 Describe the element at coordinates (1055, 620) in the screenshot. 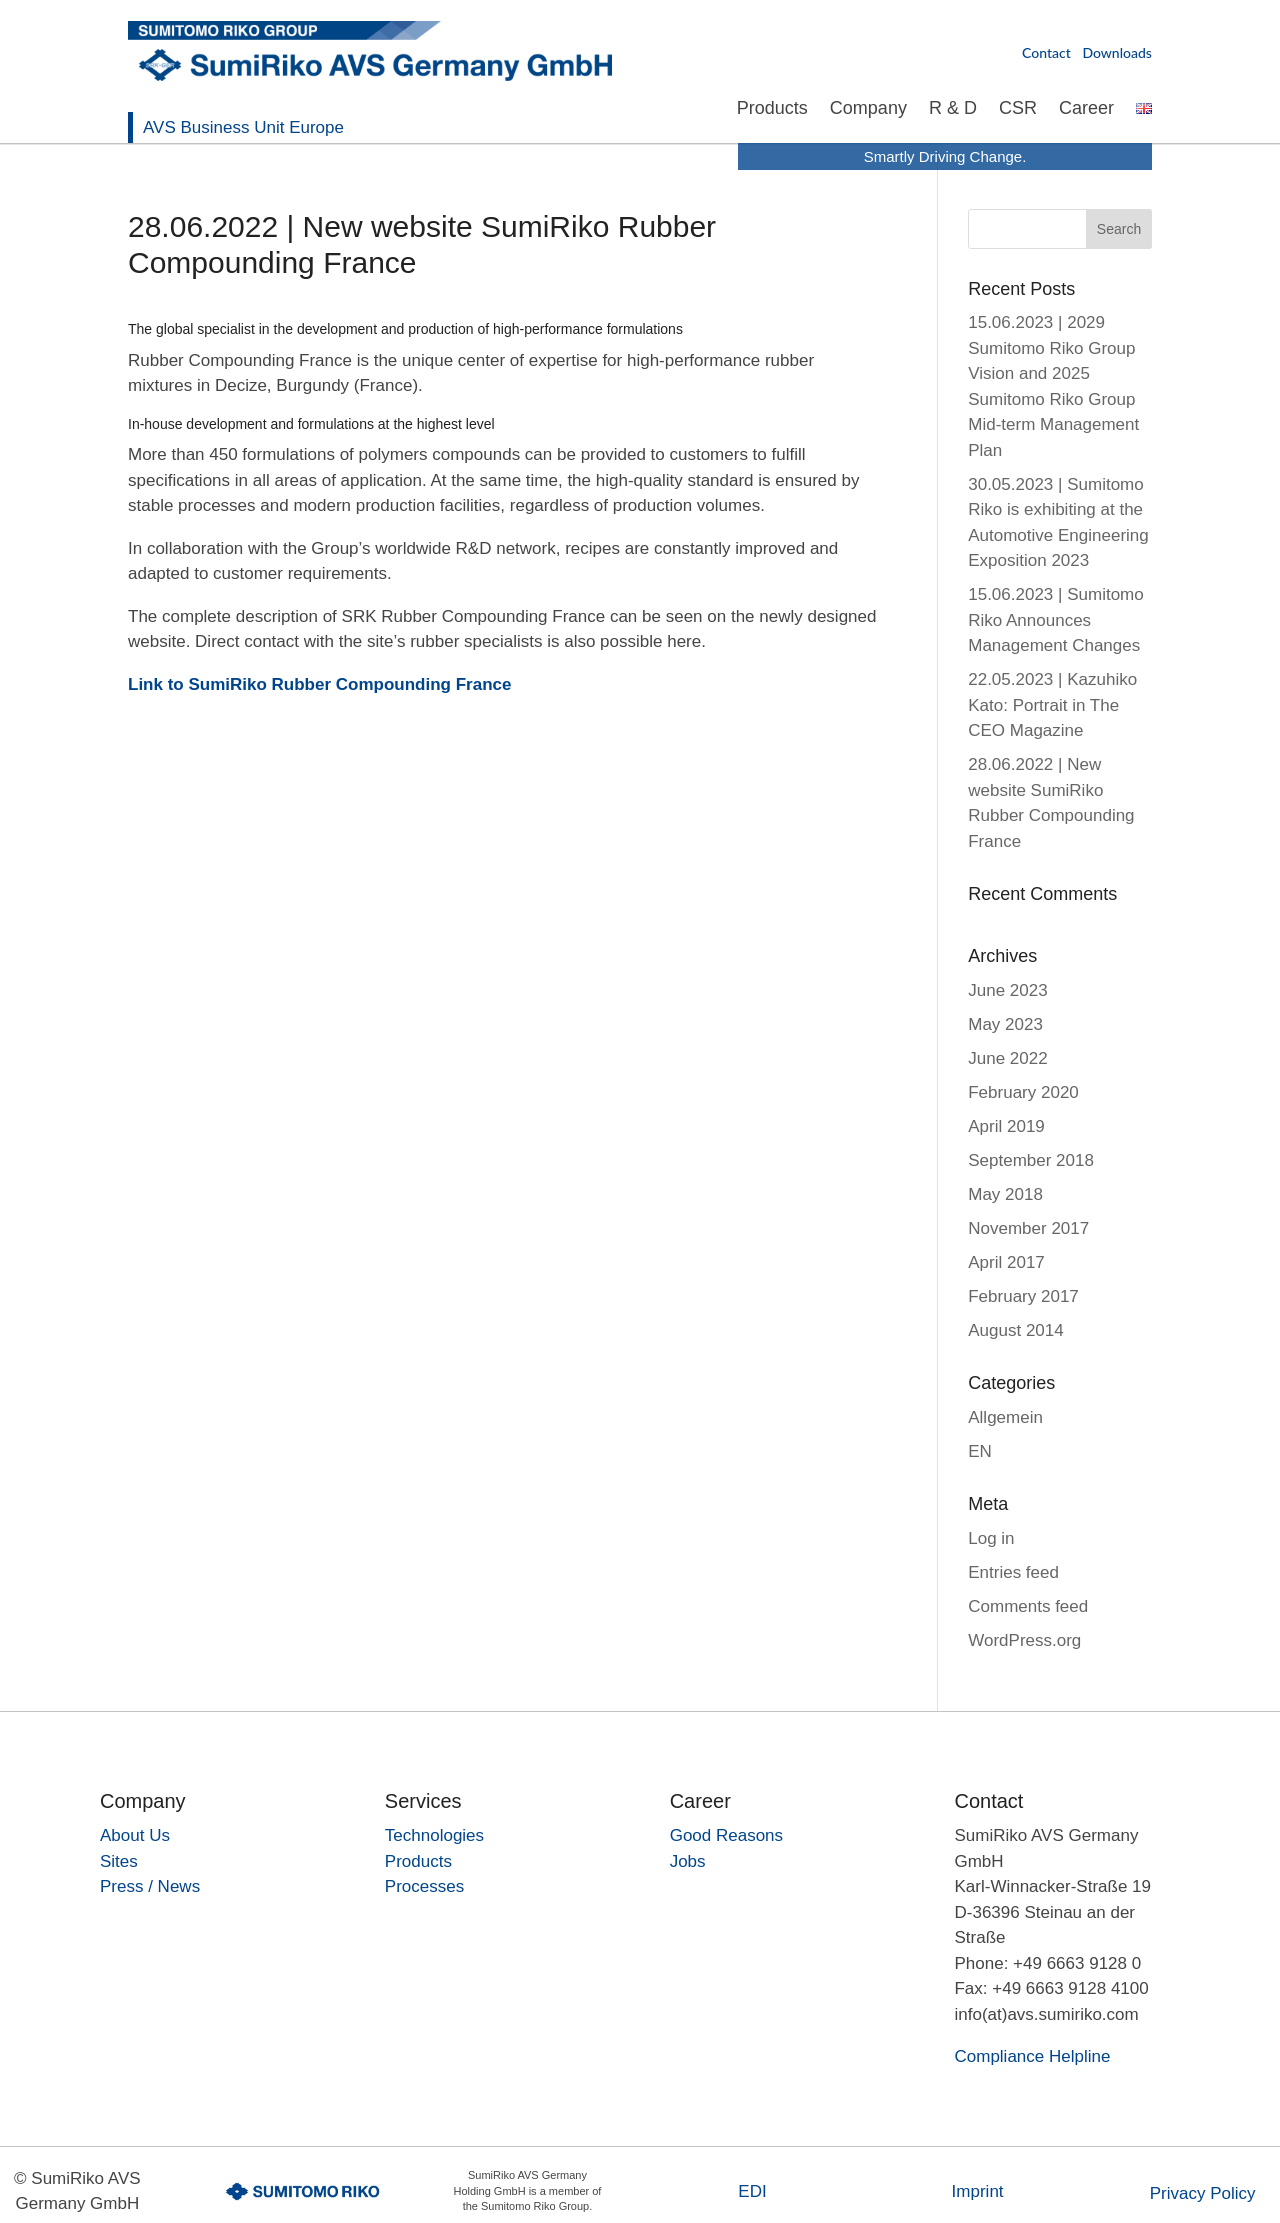

I see `15.06.2023 | Sumitomo Riko Announces Management Changes` at that location.